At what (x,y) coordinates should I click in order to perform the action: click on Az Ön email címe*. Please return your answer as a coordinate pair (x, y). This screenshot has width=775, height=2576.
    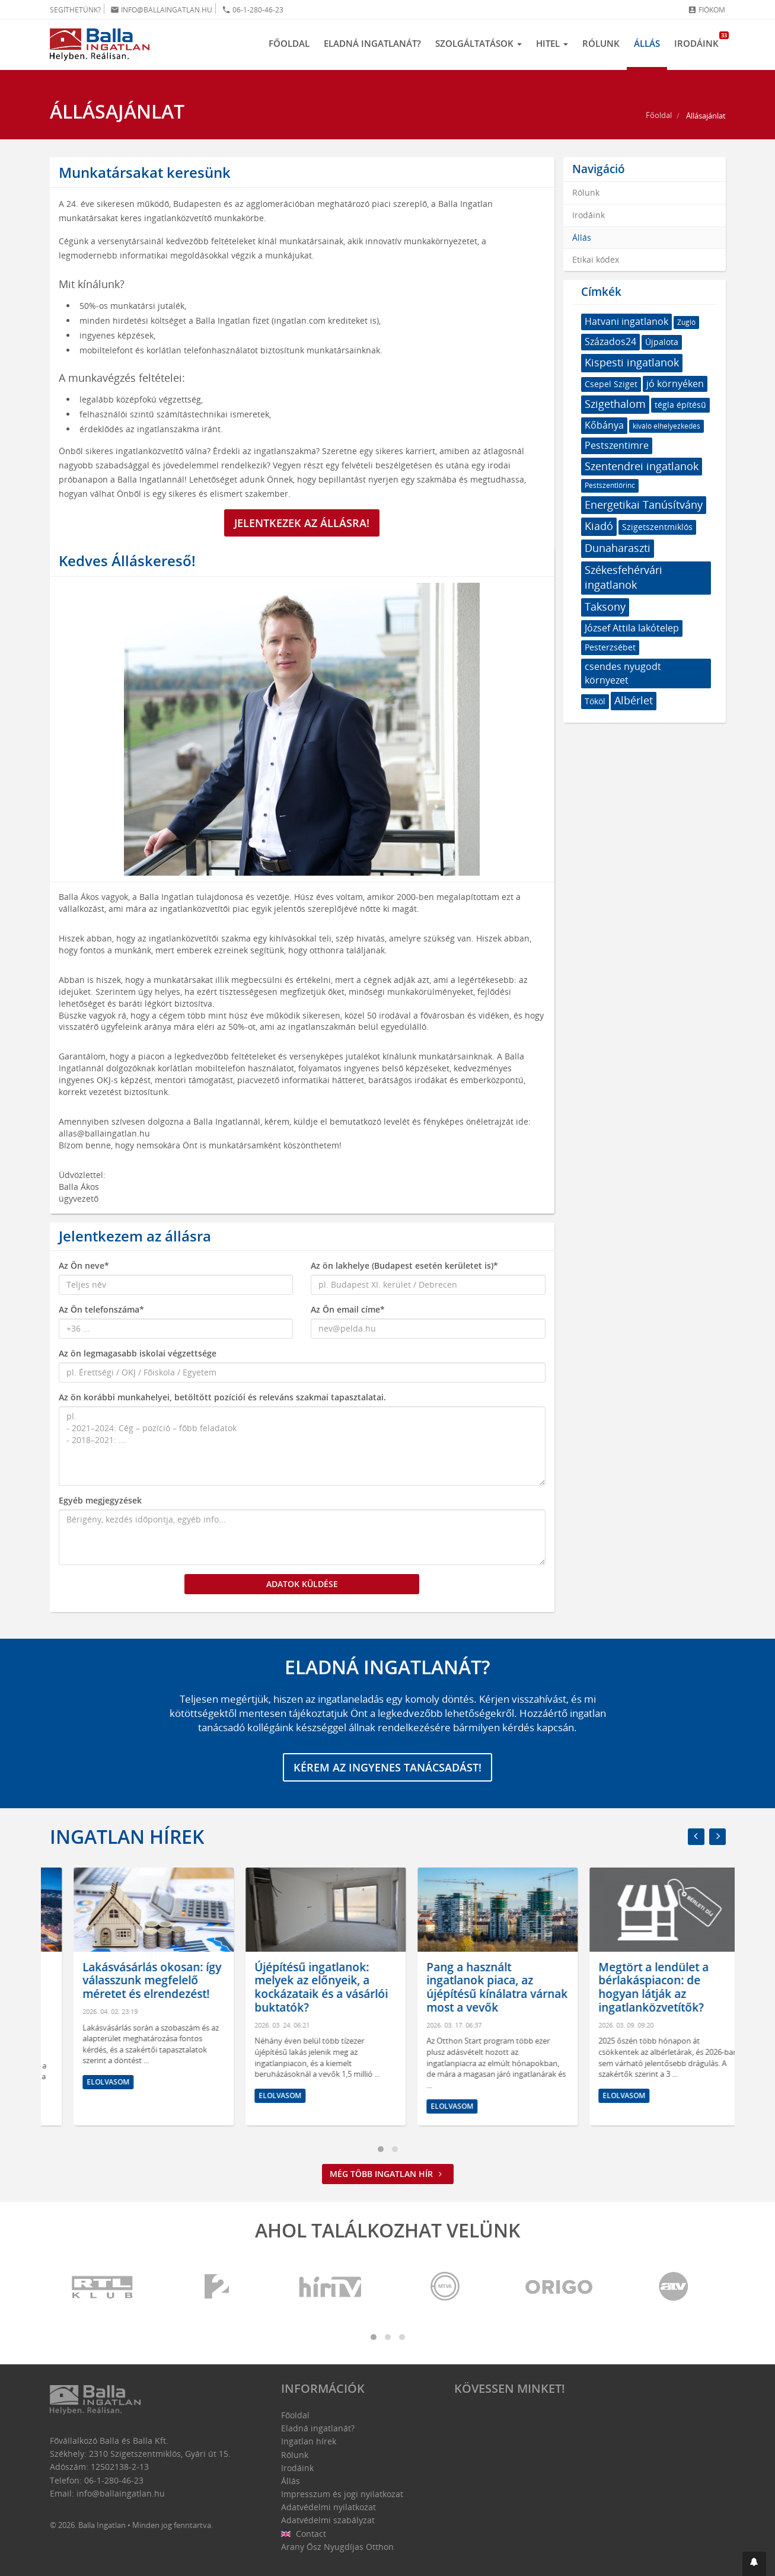
    Looking at the image, I should click on (348, 1309).